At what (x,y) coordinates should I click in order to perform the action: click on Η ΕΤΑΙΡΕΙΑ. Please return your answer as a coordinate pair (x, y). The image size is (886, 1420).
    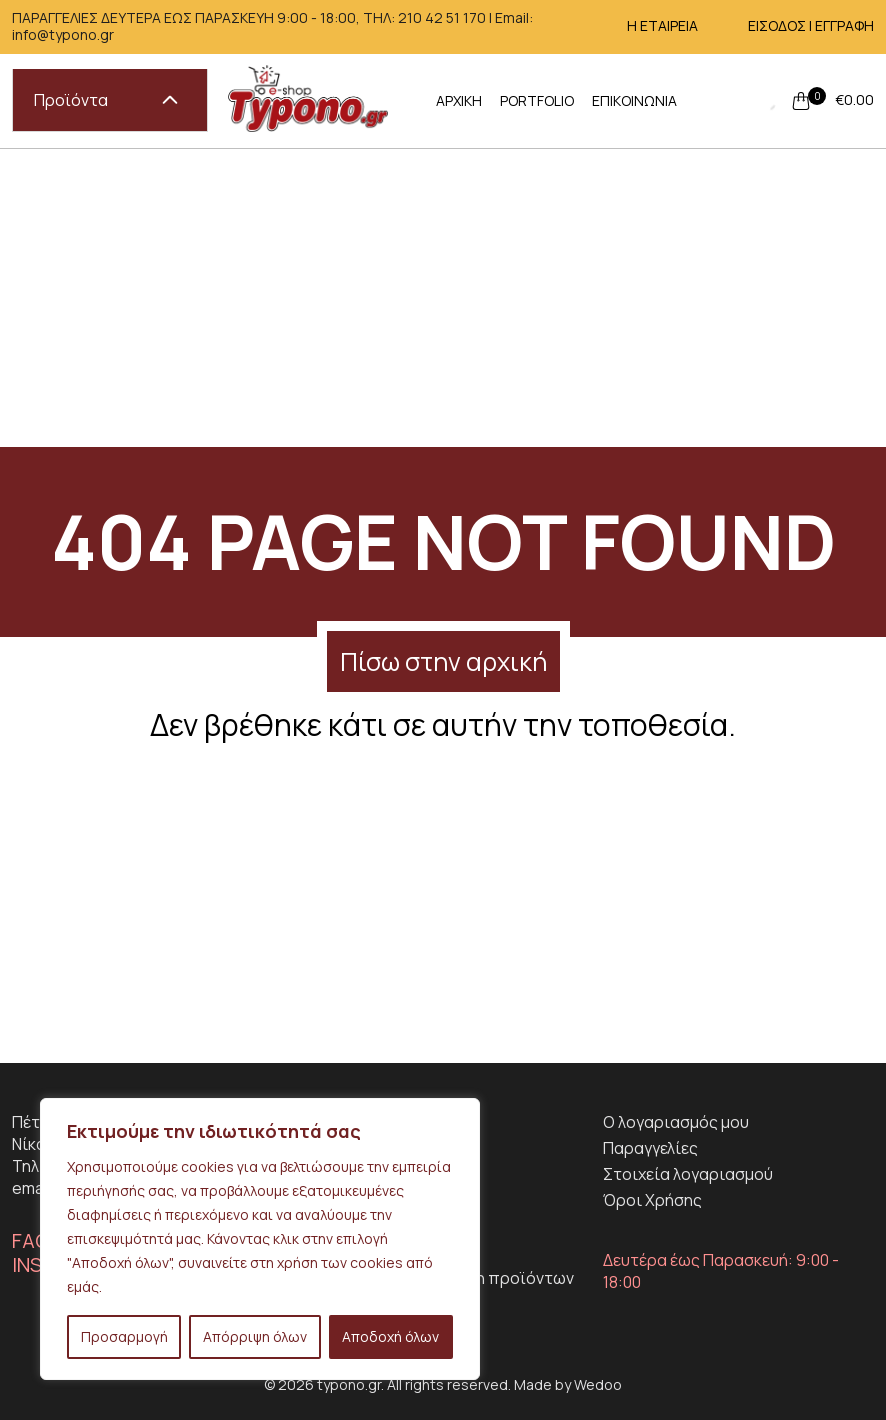
    Looking at the image, I should click on (662, 25).